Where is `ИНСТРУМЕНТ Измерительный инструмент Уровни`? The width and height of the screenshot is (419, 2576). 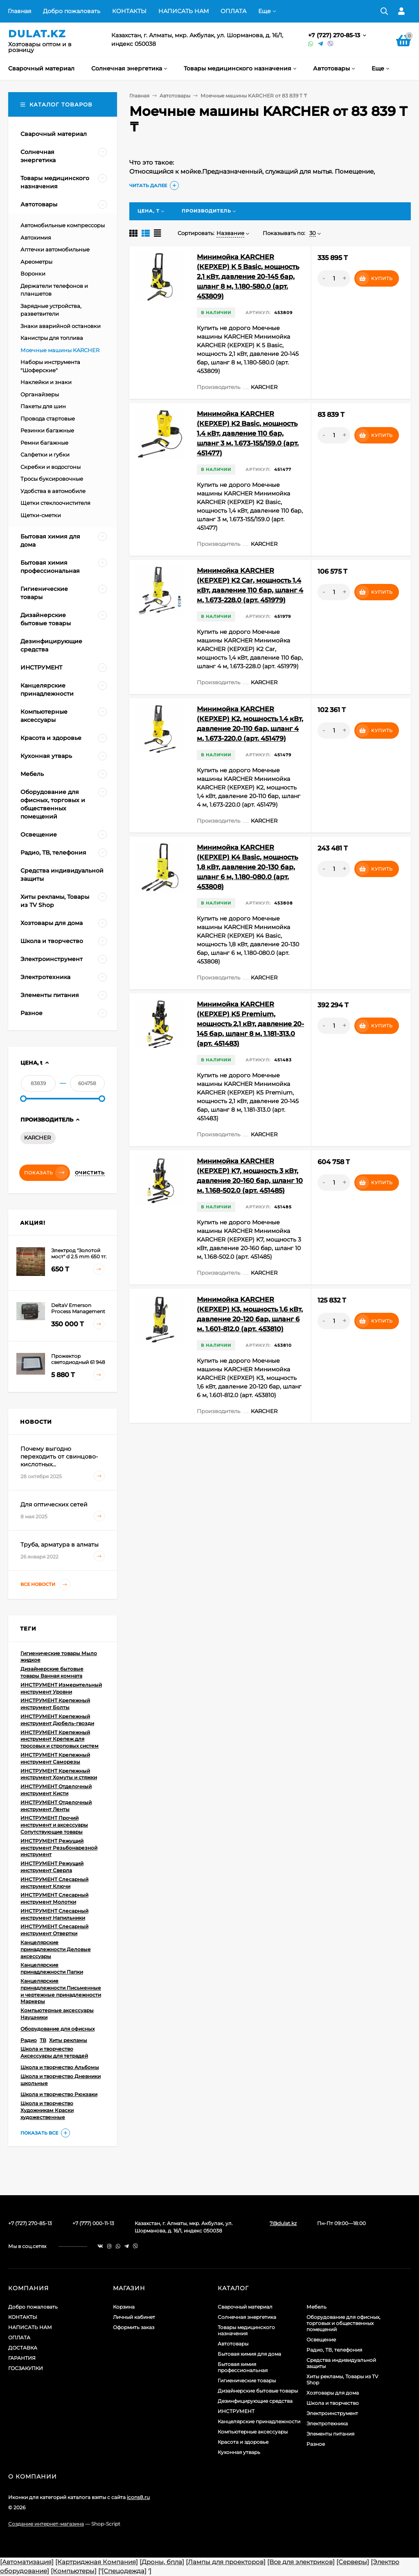
ИНСТРУМЕНТ Измерительный инструмент Уровни is located at coordinates (61, 1688).